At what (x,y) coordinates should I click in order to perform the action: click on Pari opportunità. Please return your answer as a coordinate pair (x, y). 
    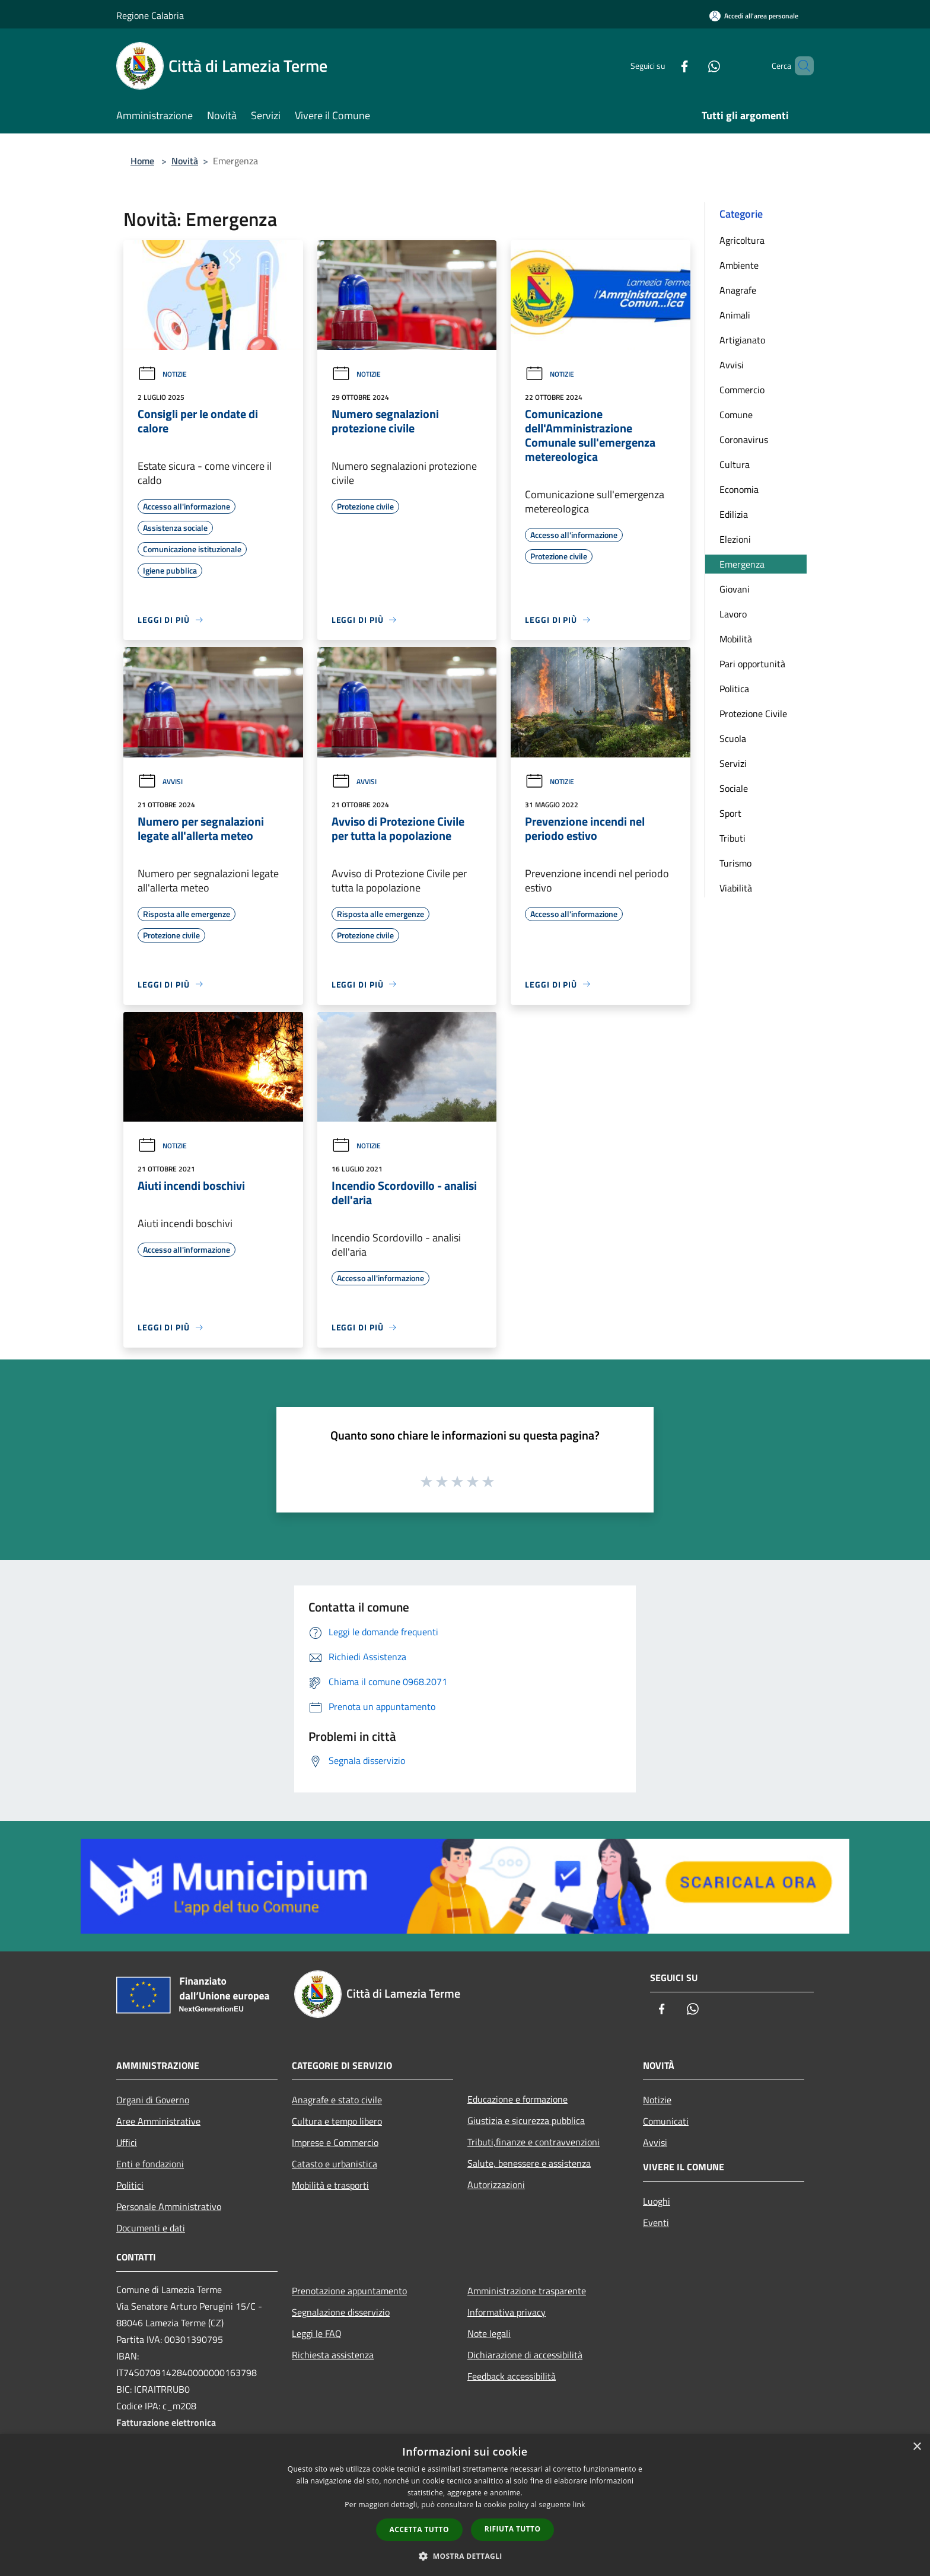
    Looking at the image, I should click on (752, 664).